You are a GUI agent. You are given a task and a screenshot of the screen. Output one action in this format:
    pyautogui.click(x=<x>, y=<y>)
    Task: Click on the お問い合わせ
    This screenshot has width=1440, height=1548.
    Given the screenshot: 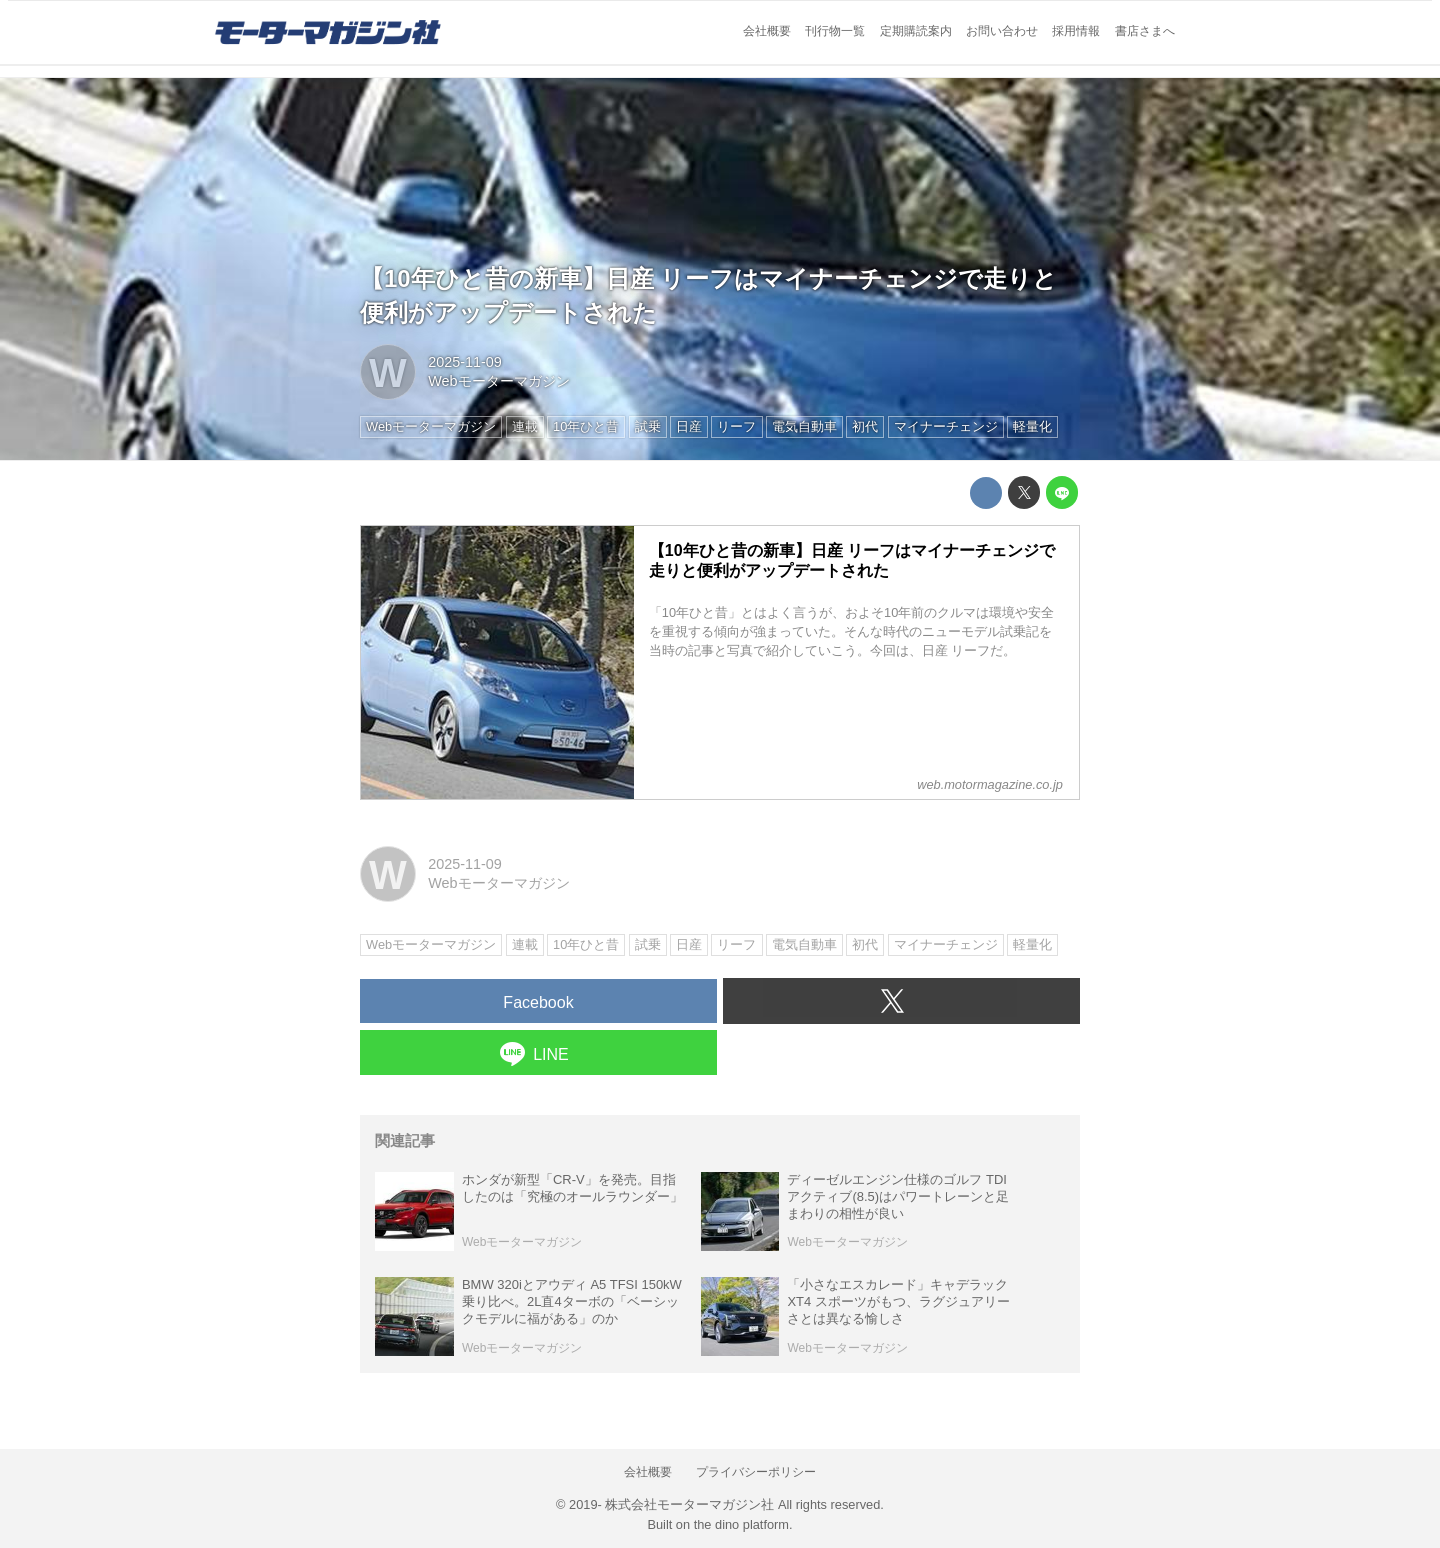 What is the action you would take?
    pyautogui.click(x=1002, y=31)
    